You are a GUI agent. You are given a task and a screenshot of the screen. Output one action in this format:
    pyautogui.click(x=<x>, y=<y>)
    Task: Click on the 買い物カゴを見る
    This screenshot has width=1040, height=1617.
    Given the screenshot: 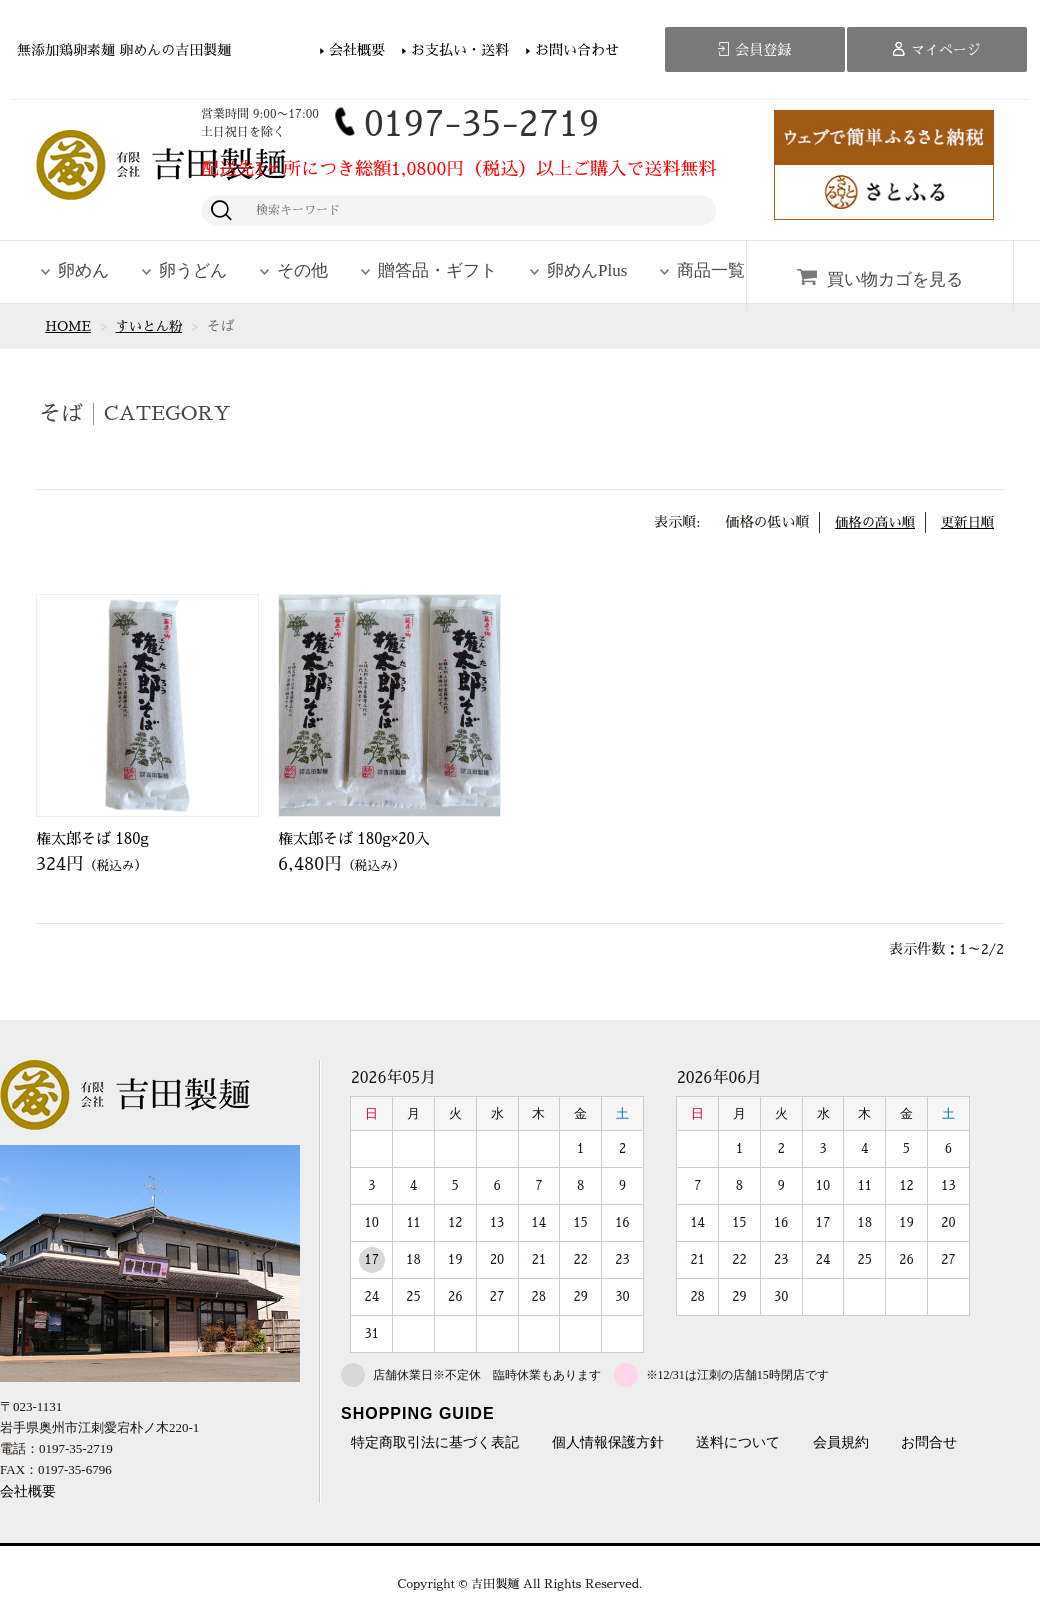 What is the action you would take?
    pyautogui.click(x=895, y=279)
    